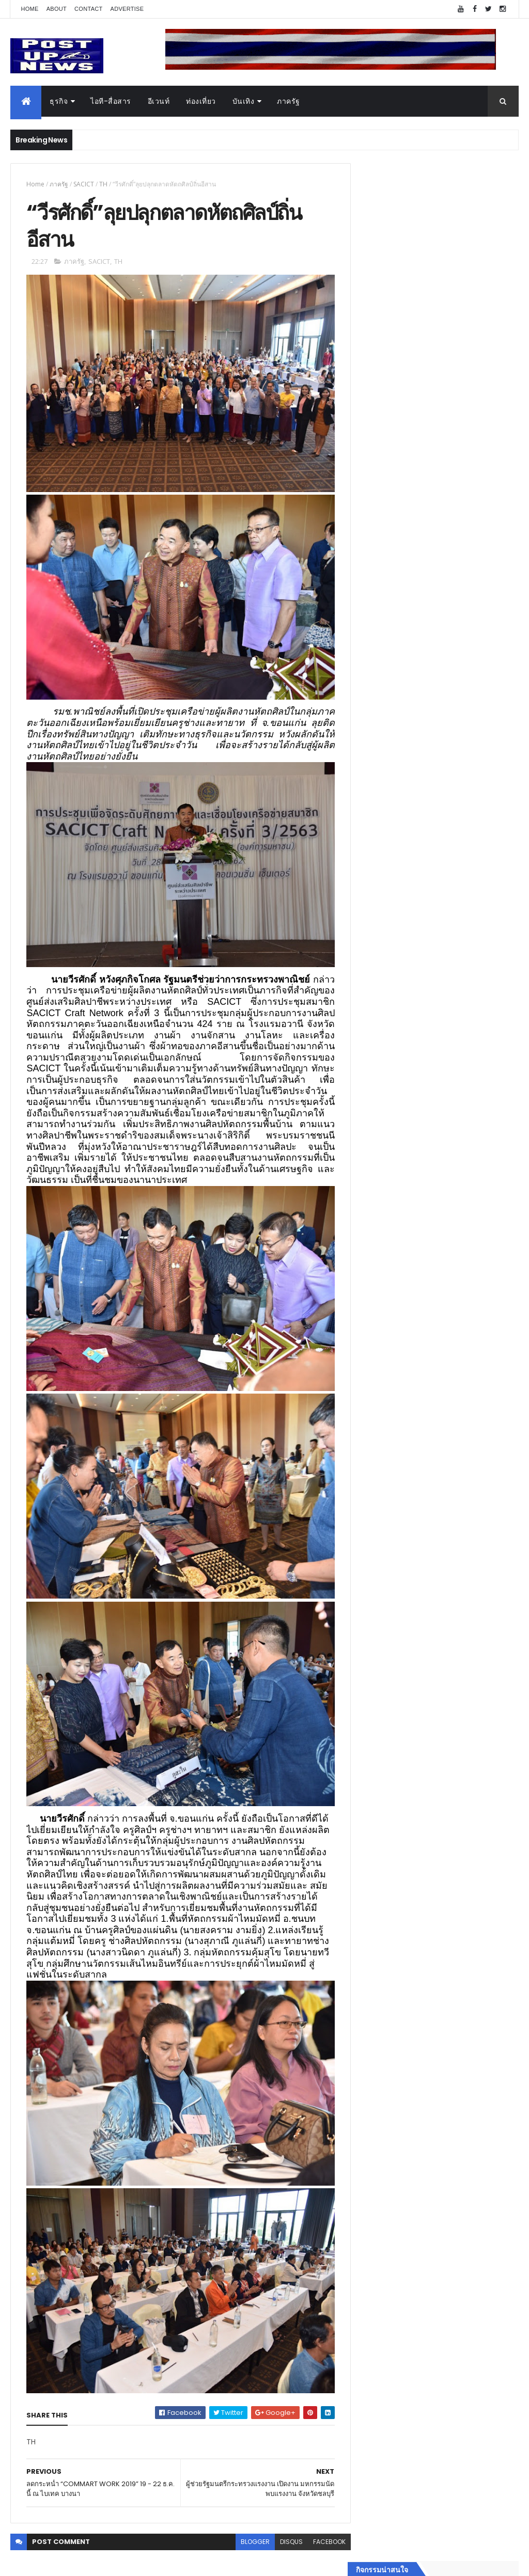 This screenshot has width=529, height=2576. Describe the element at coordinates (385, 1561) in the screenshot. I see `อสังหาริมทรัพย์` at that location.